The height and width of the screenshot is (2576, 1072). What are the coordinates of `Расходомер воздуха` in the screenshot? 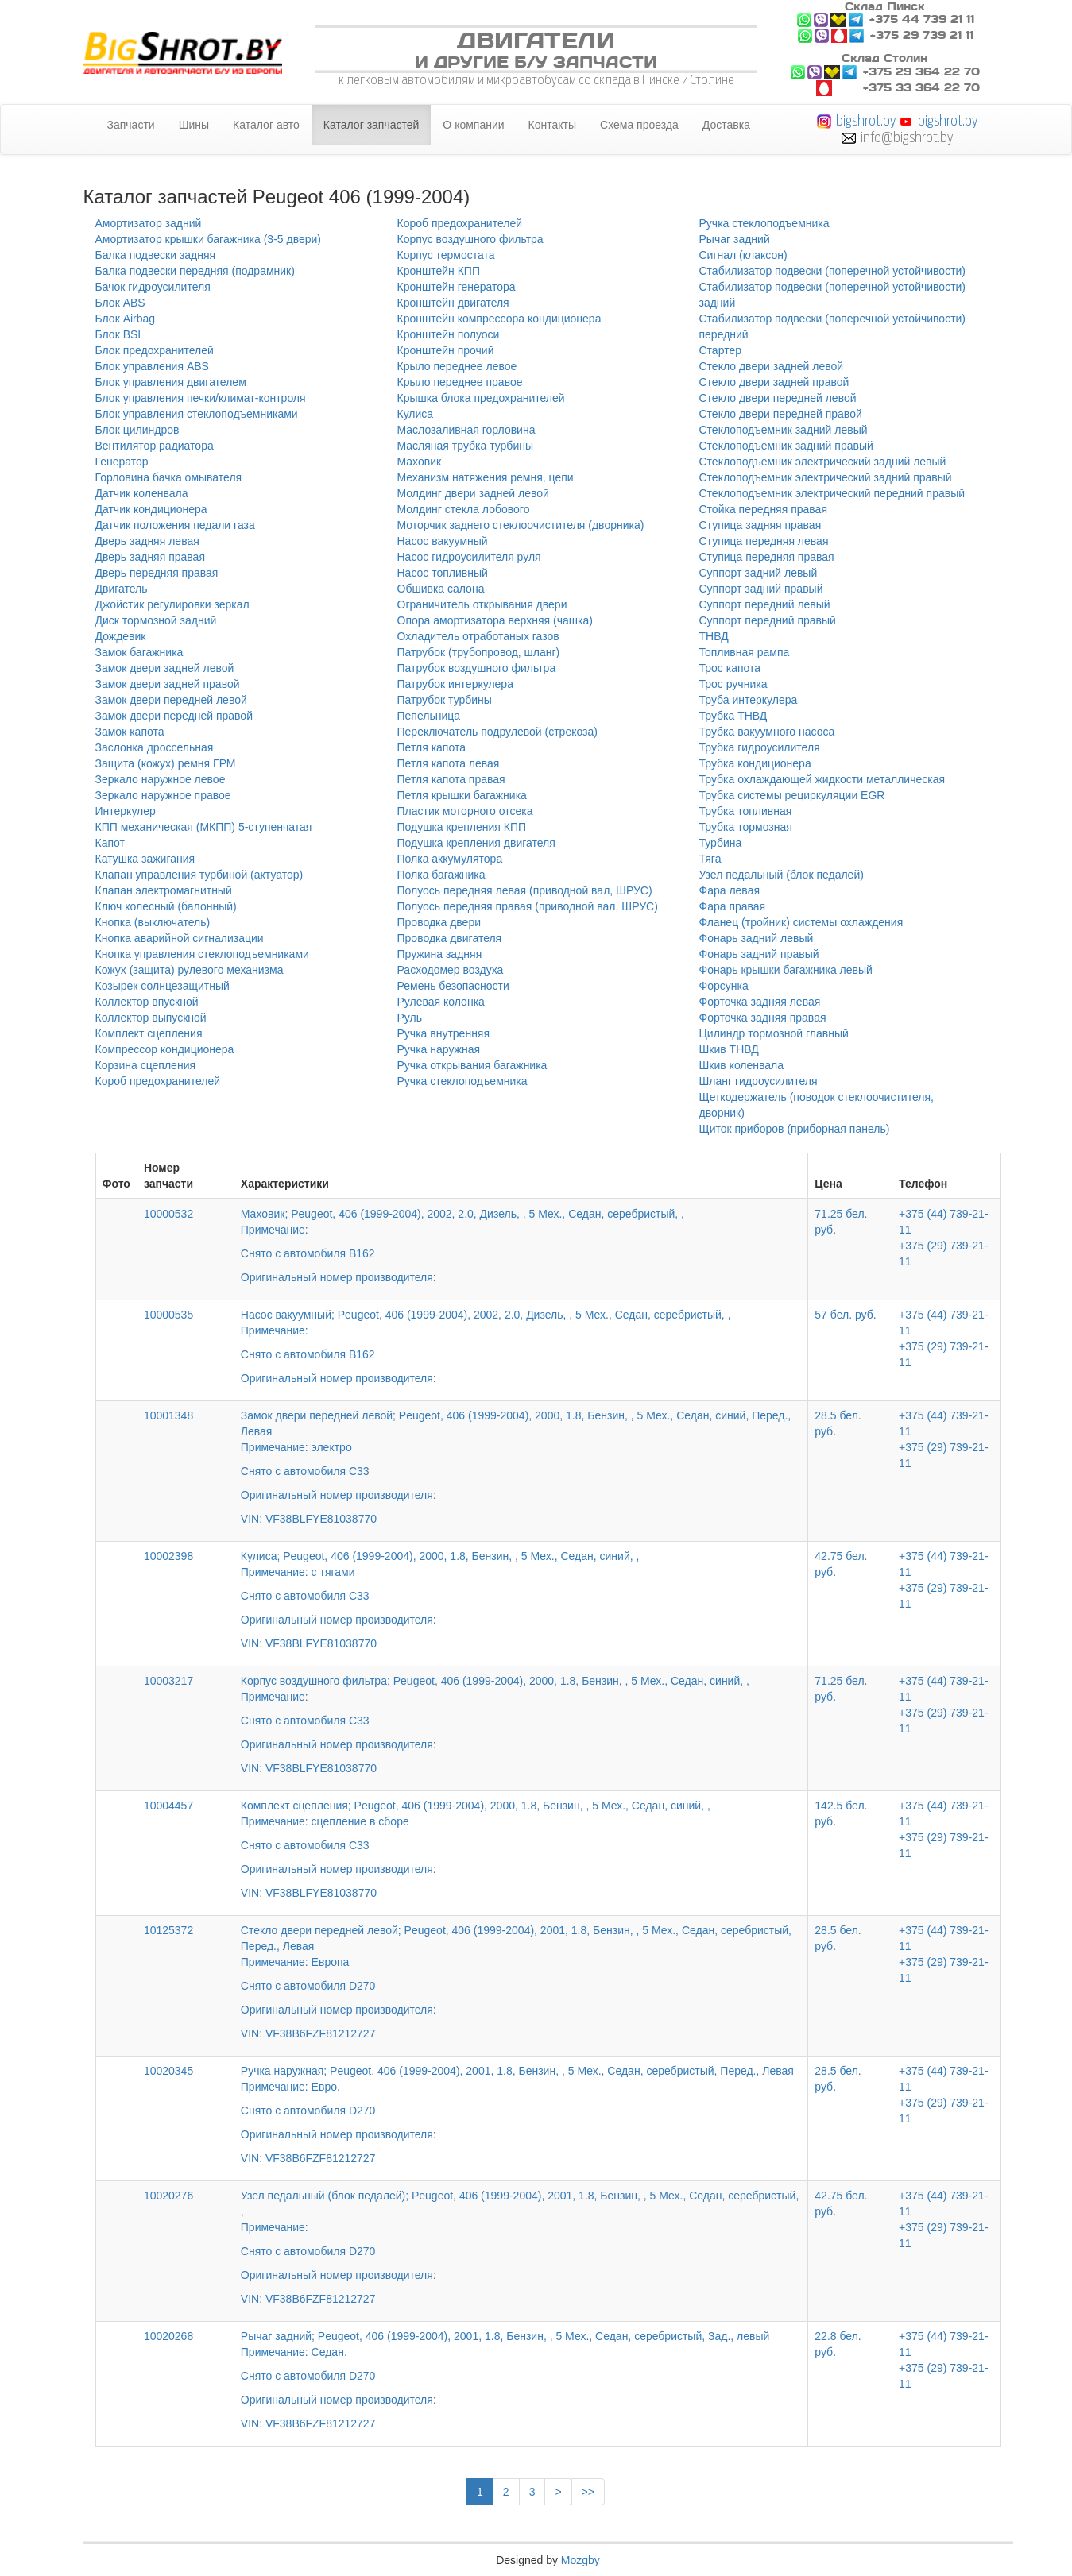 It's located at (450, 970).